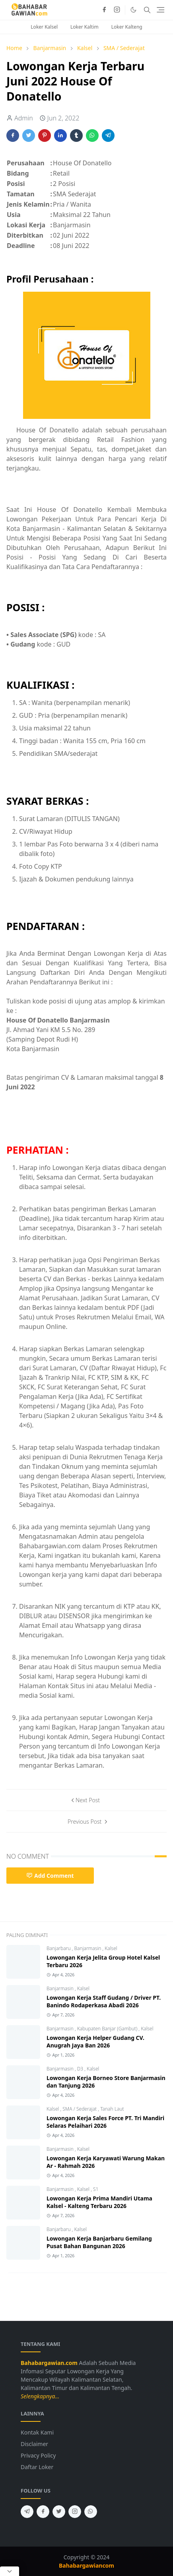  Describe the element at coordinates (108, 2028) in the screenshot. I see `Kabupaten Banjar (Gambut)` at that location.